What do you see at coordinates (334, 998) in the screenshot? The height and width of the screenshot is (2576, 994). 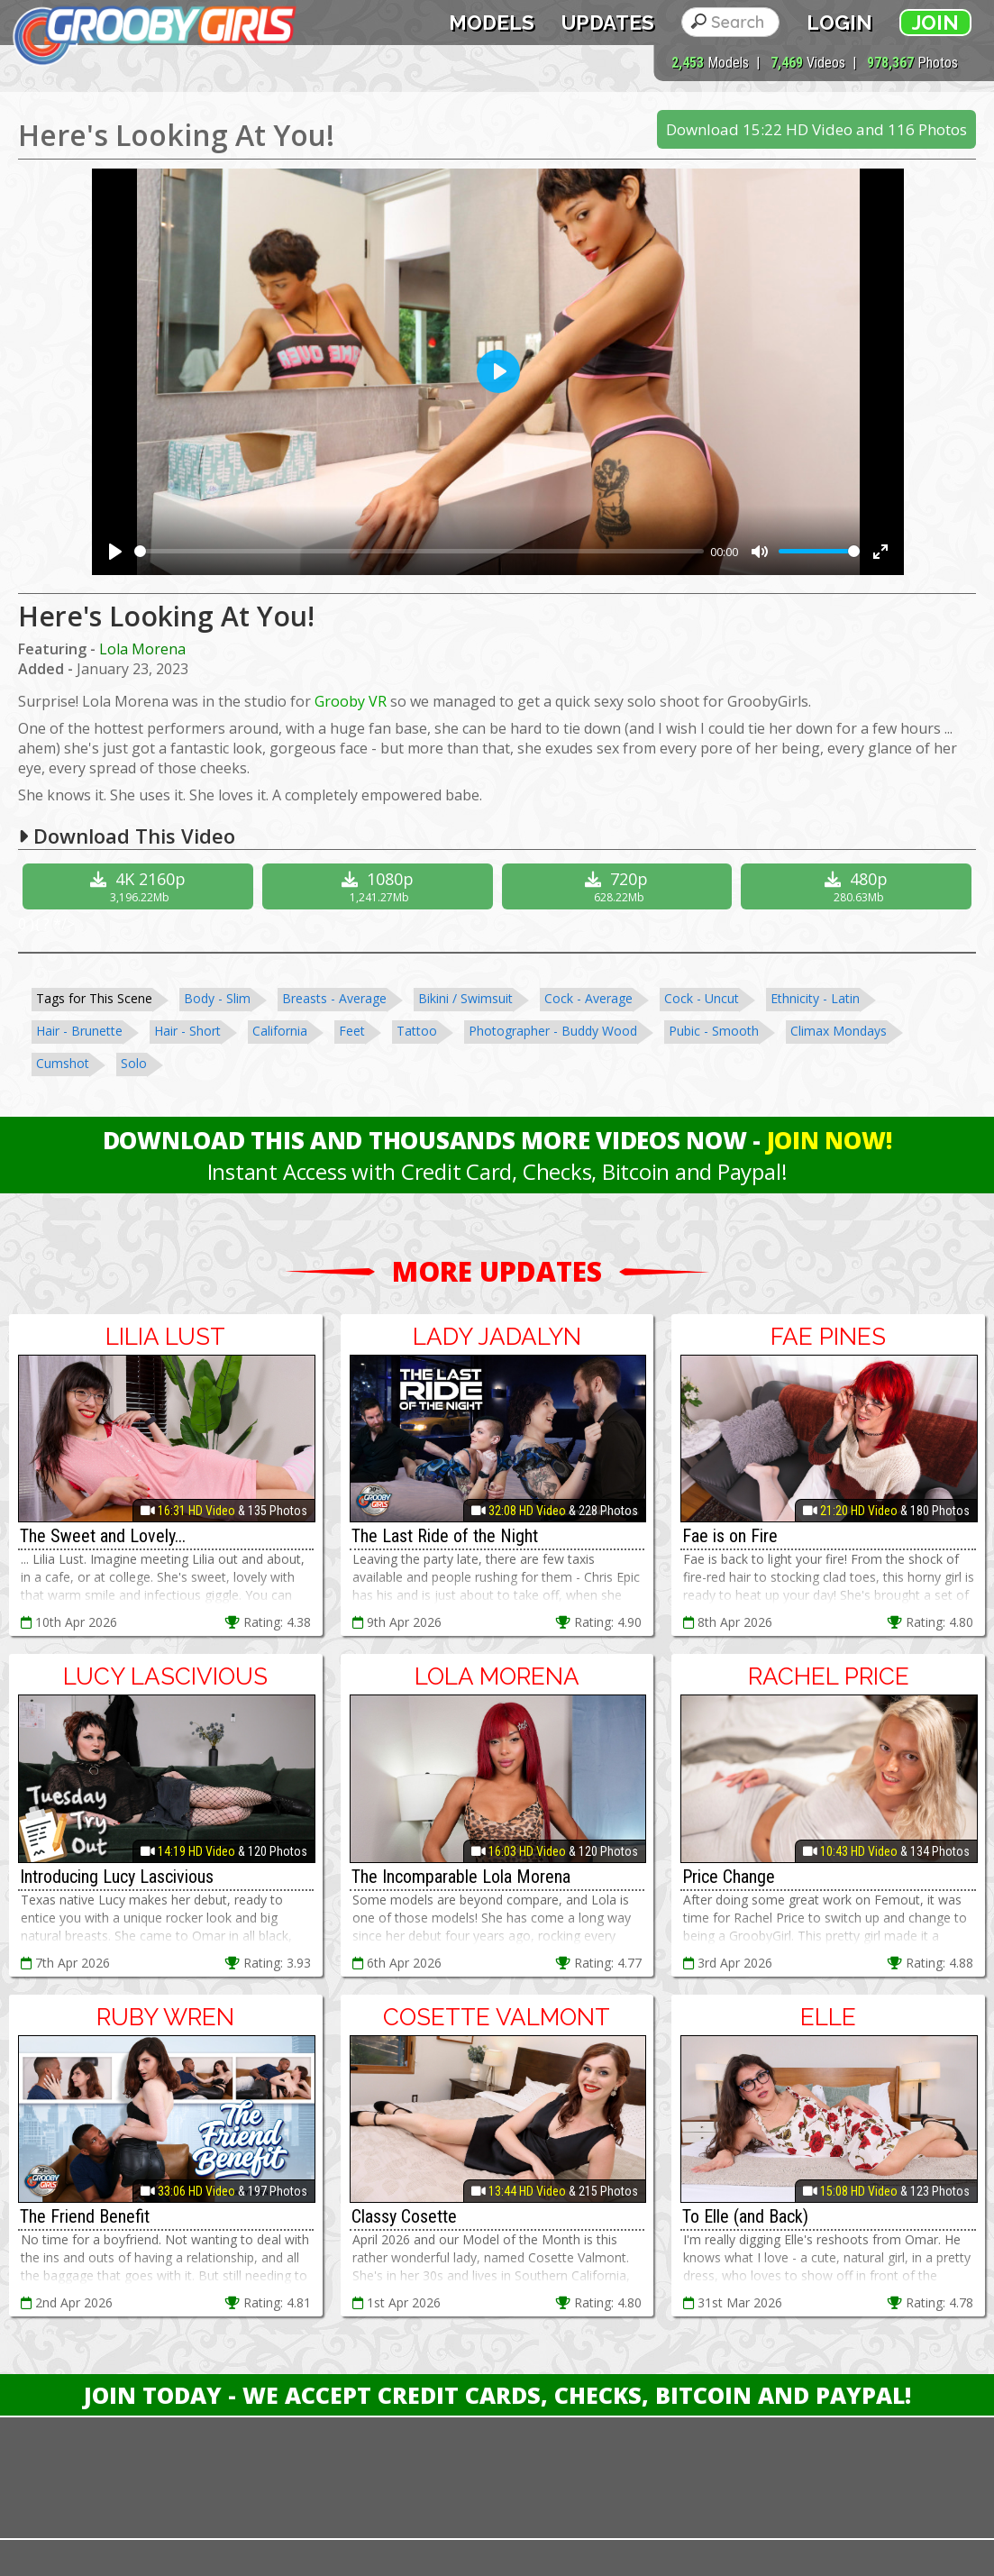 I see `Breasts - Average` at bounding box center [334, 998].